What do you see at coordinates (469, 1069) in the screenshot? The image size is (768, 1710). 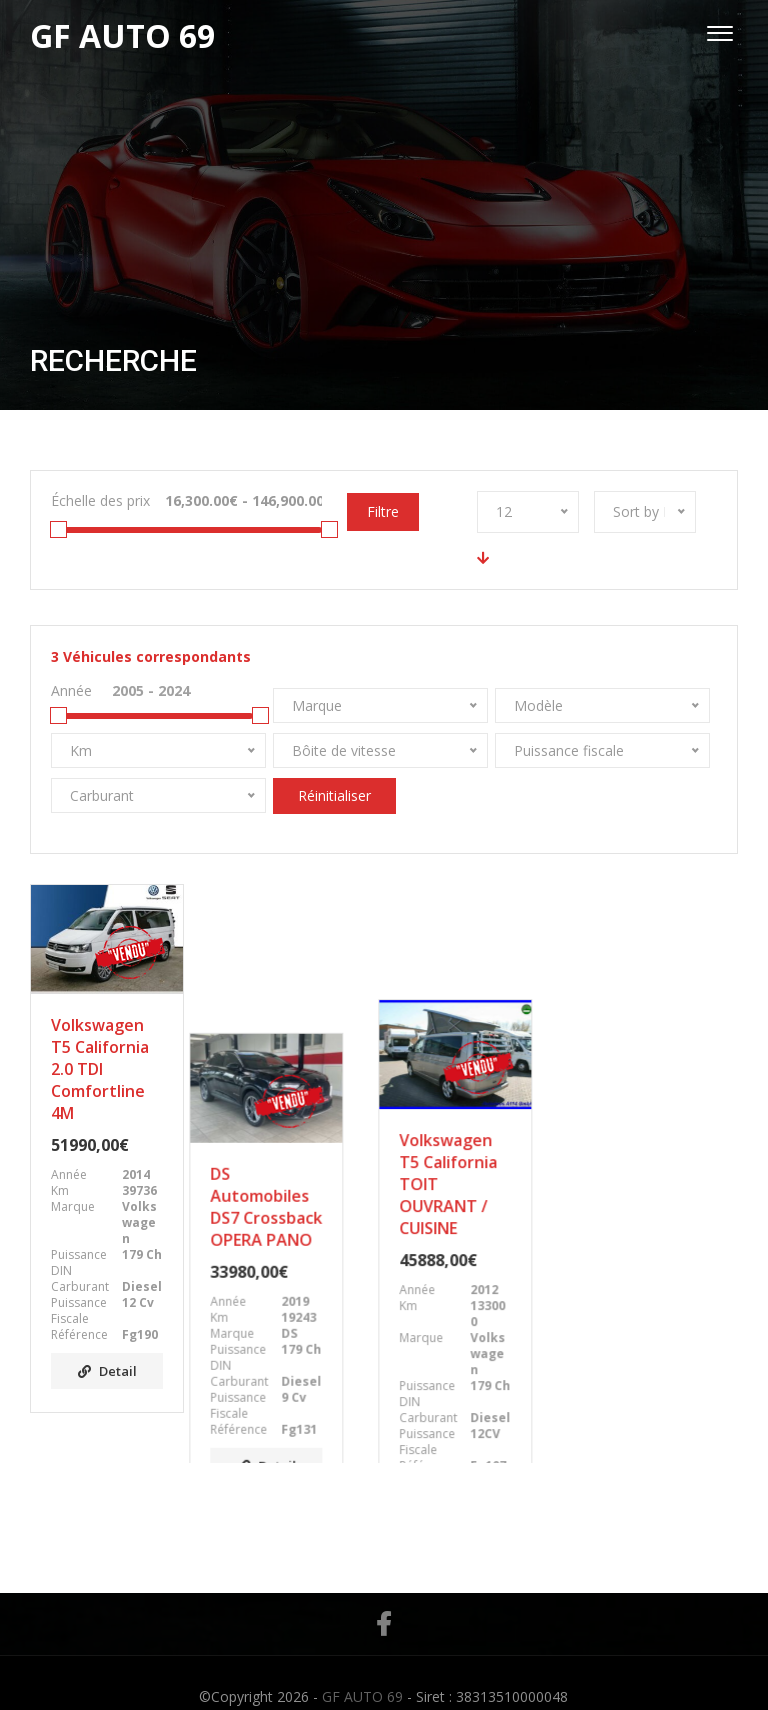 I see `Volkswagen T5 California TOIT OUVRANT / CUISINE` at bounding box center [469, 1069].